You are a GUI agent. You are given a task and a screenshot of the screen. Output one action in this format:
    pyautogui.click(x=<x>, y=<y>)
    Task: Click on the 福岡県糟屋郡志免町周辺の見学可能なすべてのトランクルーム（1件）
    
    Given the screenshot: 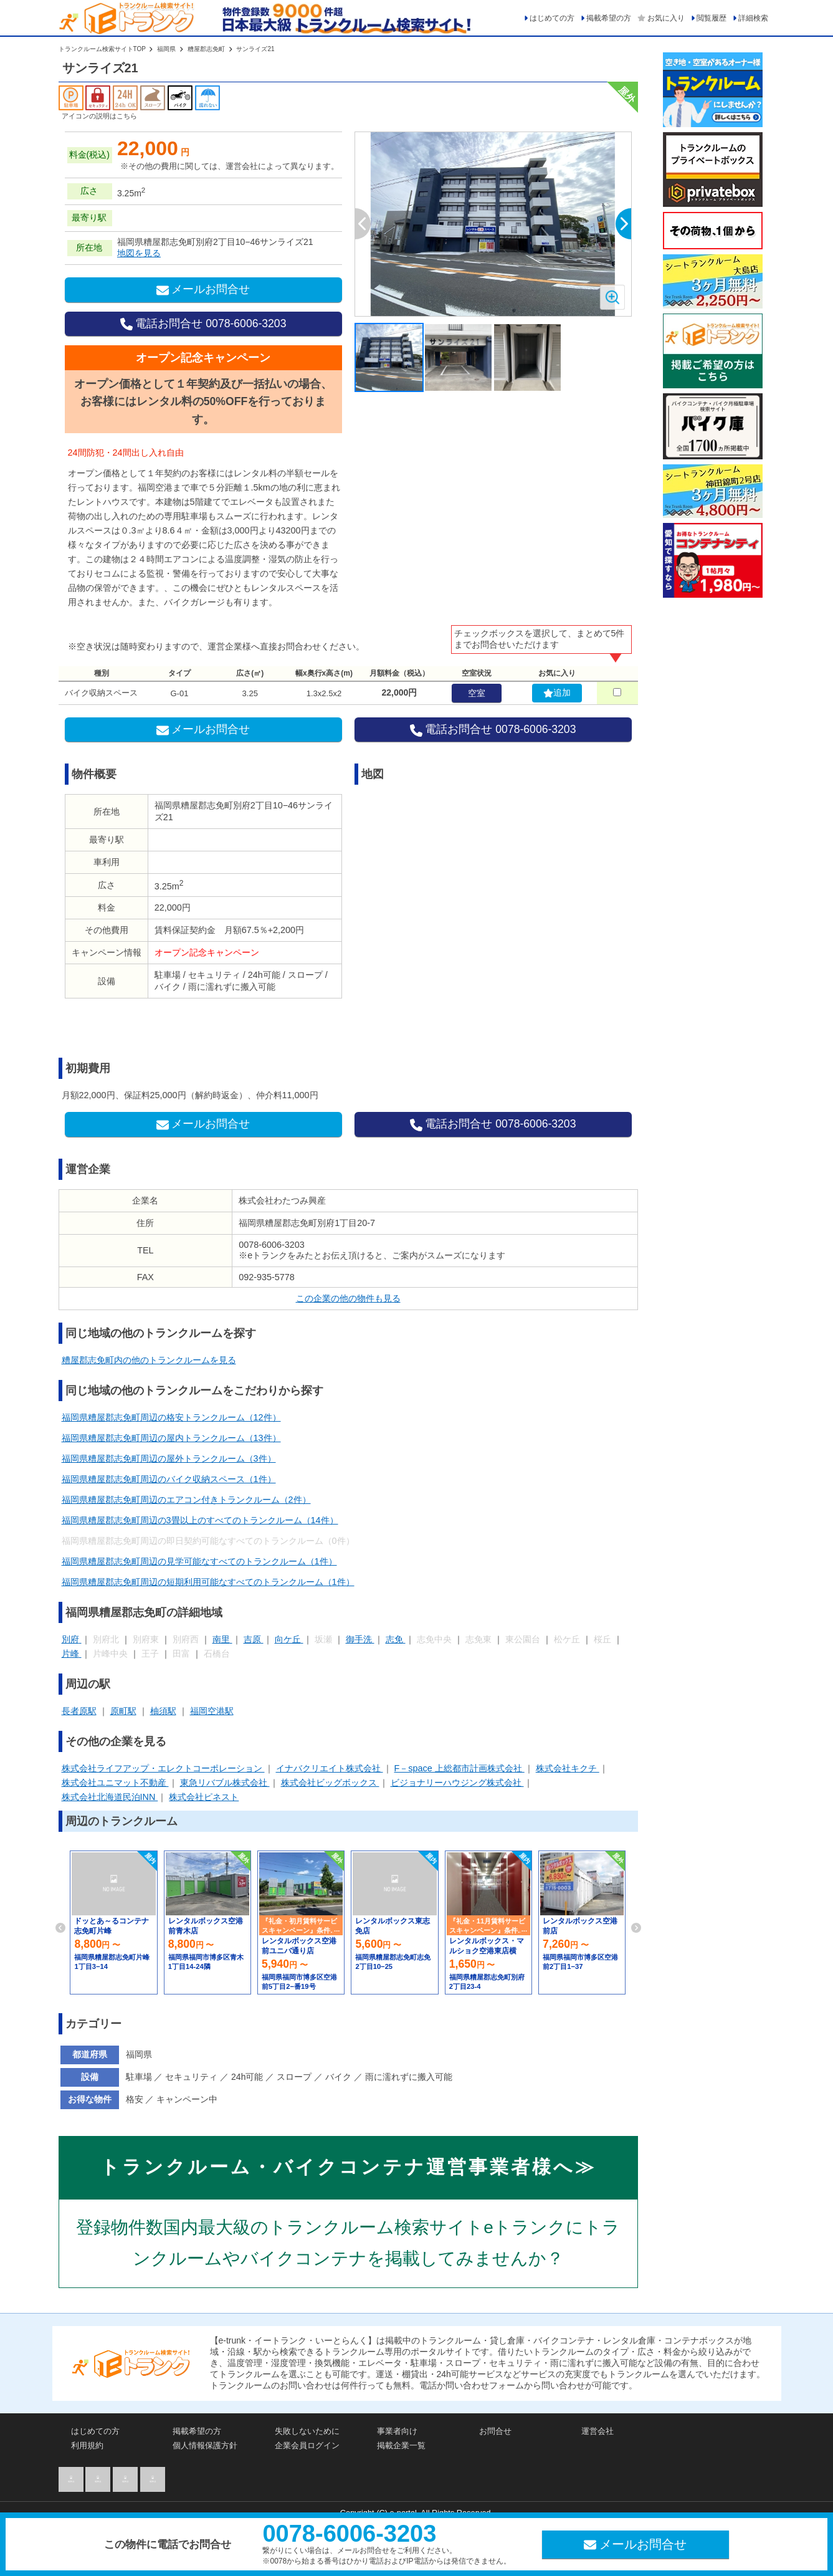 What is the action you would take?
    pyautogui.click(x=199, y=1561)
    